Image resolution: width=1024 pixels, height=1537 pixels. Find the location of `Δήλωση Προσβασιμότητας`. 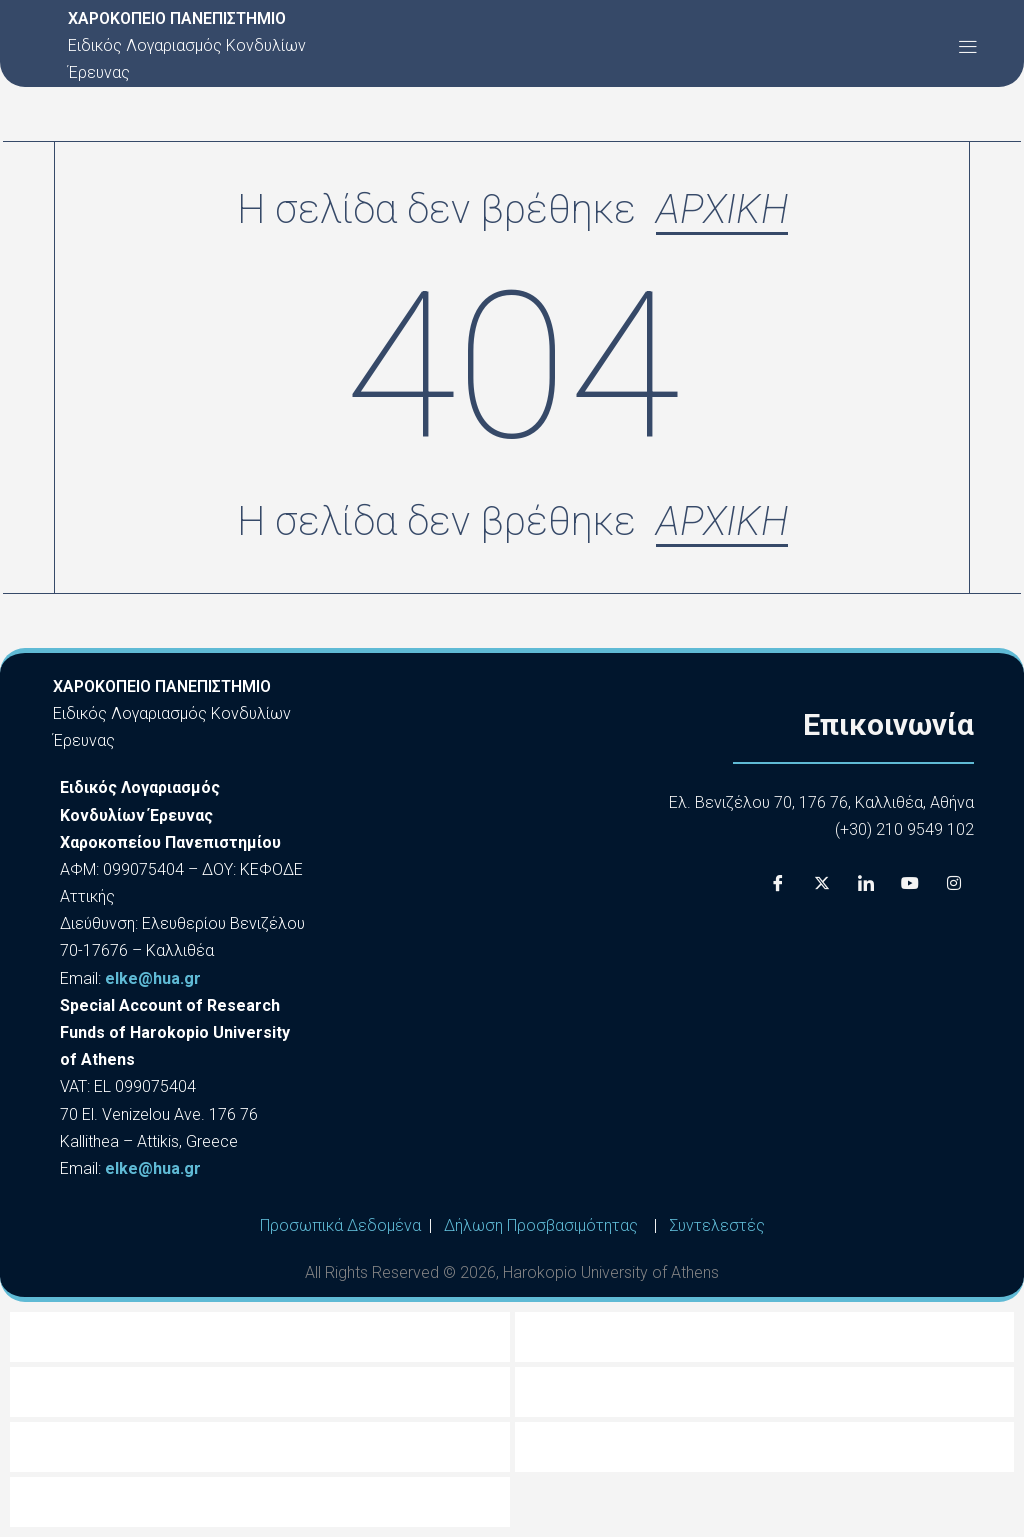

Δήλωση Προσβασιμότητας is located at coordinates (541, 1225).